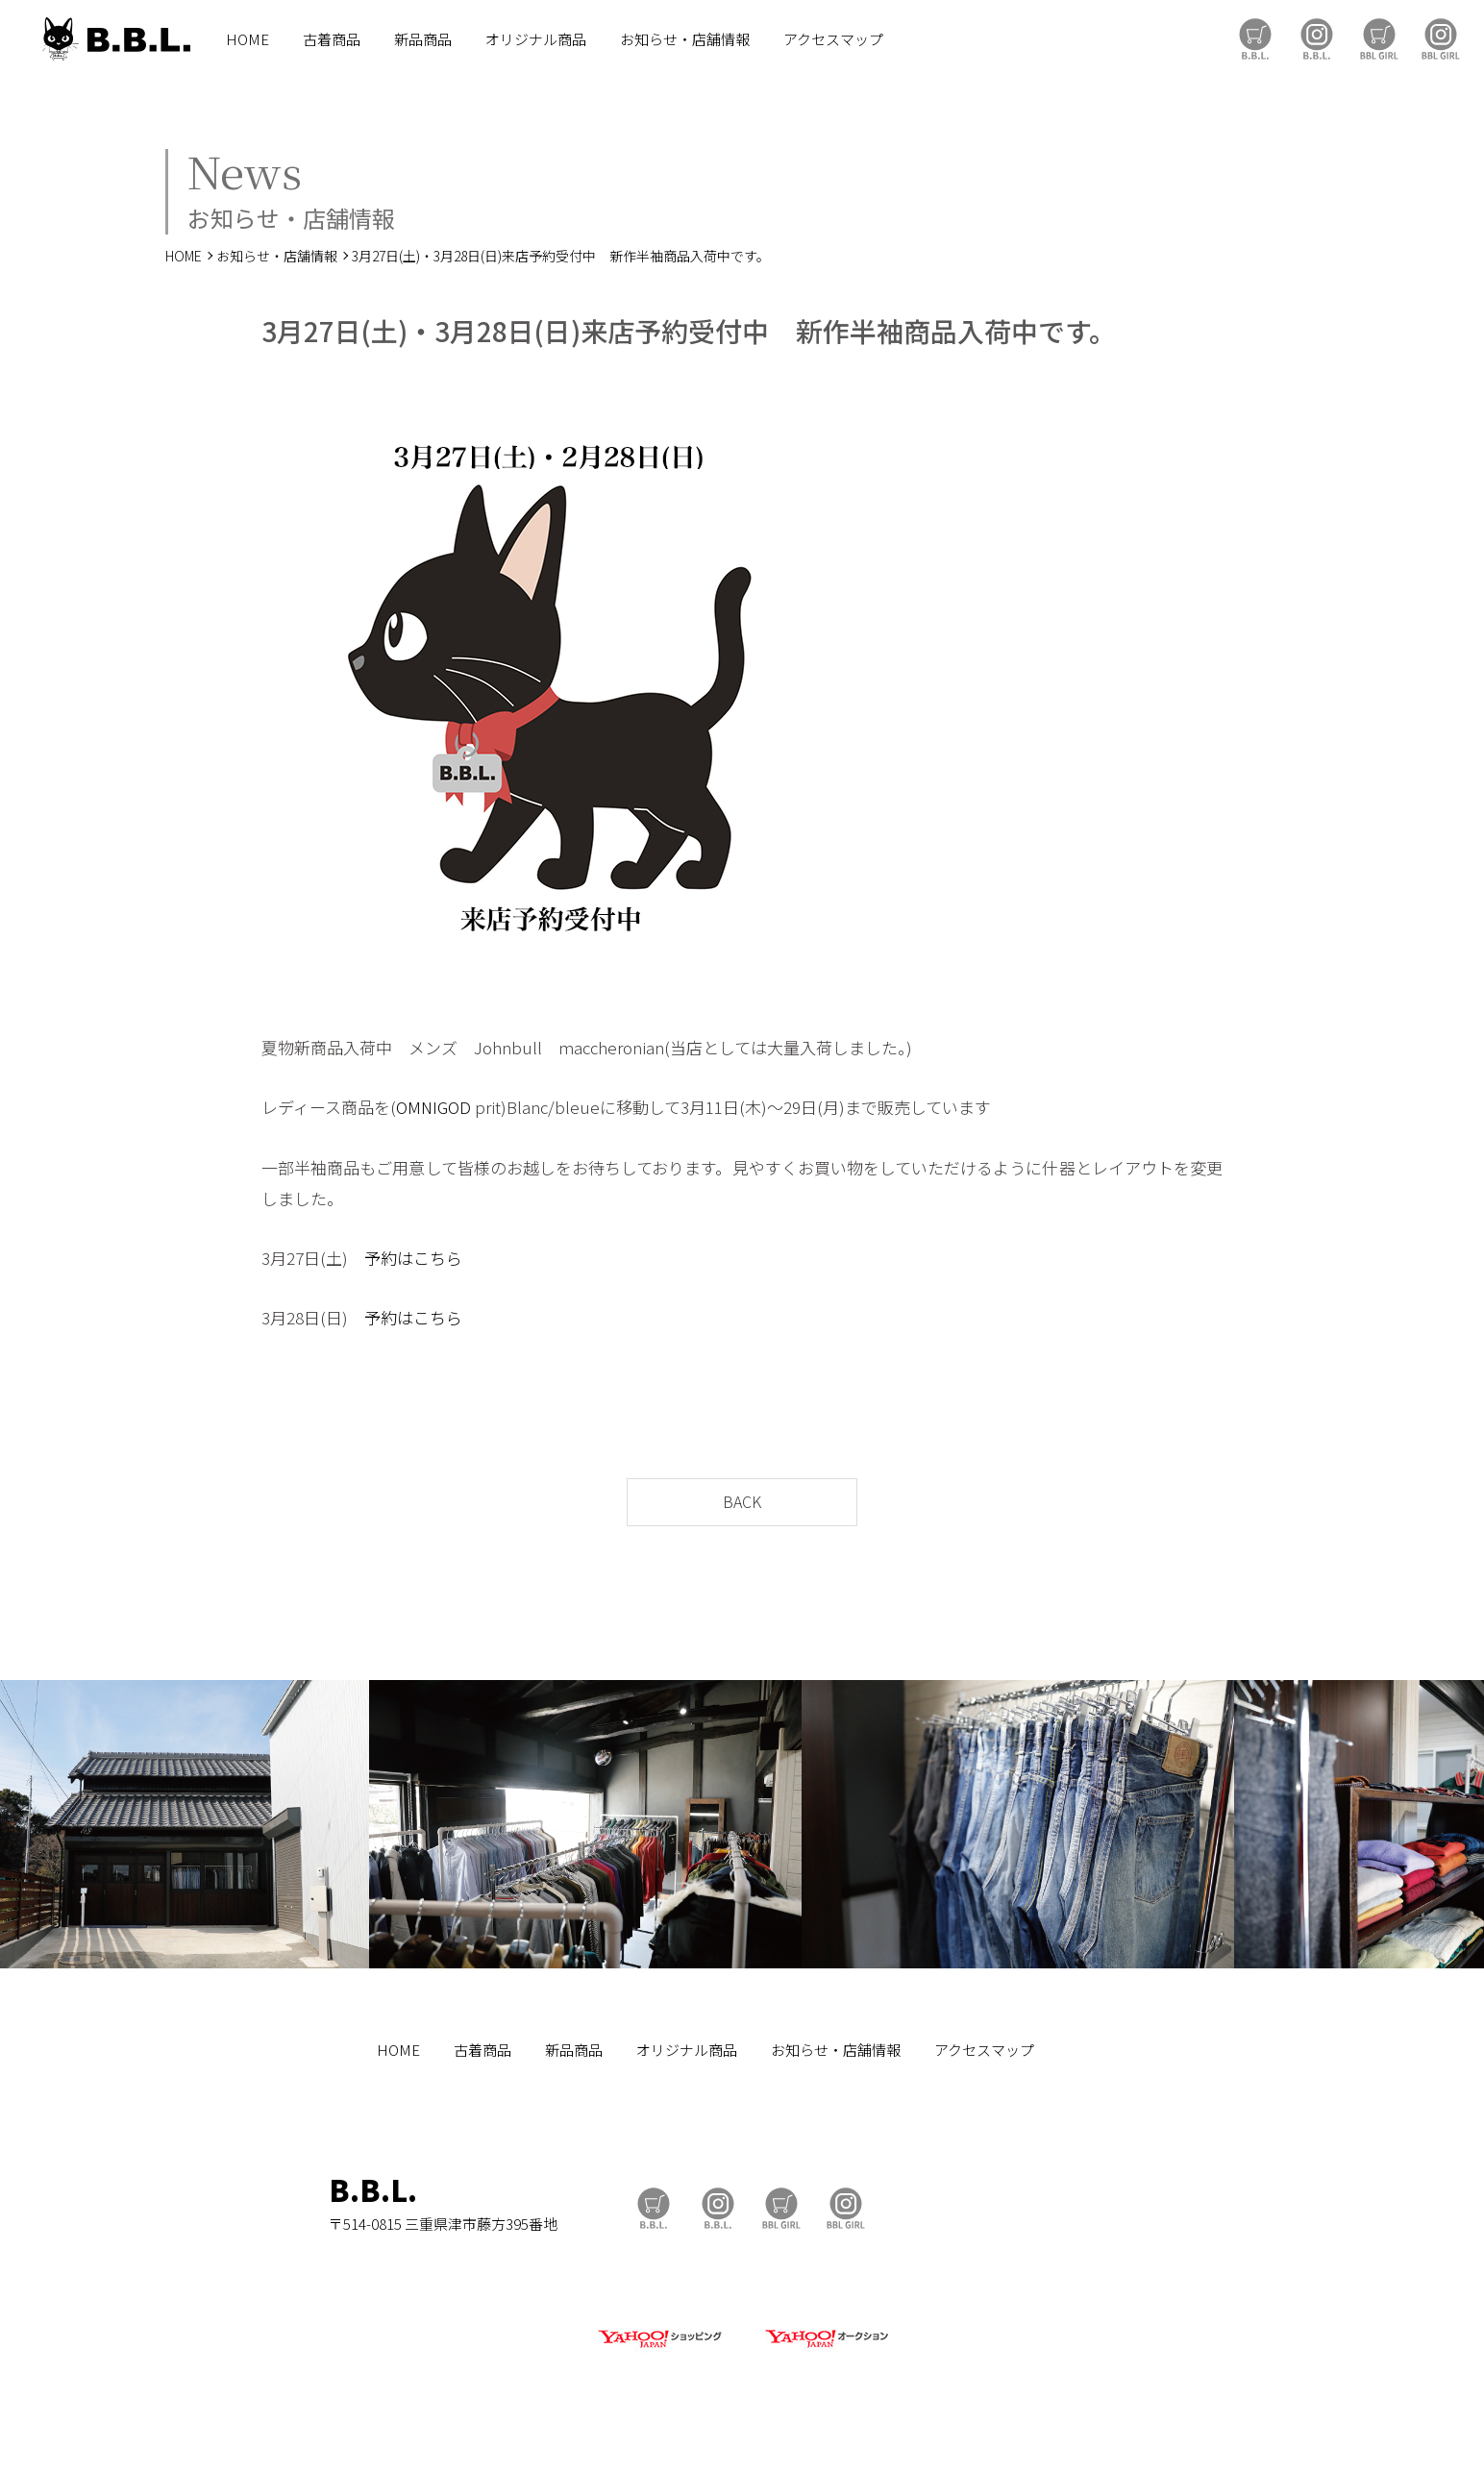 Image resolution: width=1484 pixels, height=2472 pixels. Describe the element at coordinates (535, 39) in the screenshot. I see `オリジナル商品` at that location.